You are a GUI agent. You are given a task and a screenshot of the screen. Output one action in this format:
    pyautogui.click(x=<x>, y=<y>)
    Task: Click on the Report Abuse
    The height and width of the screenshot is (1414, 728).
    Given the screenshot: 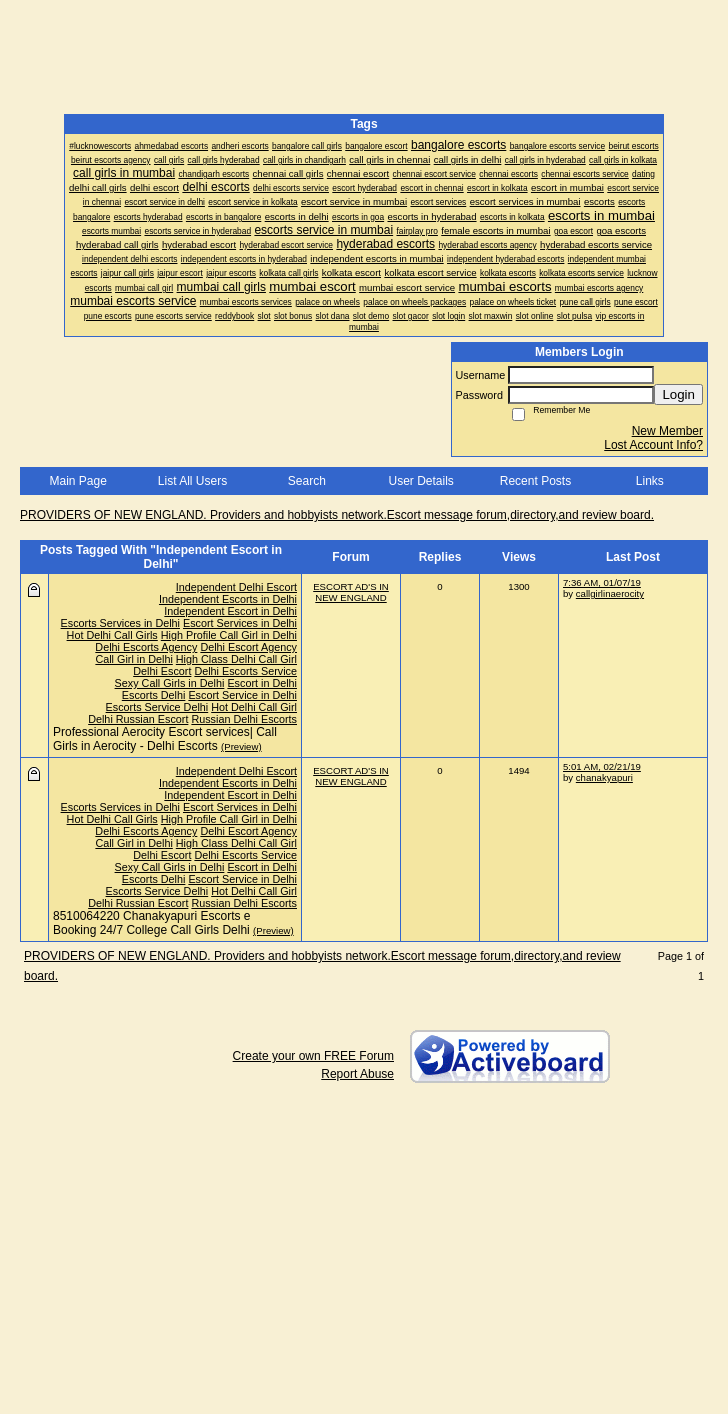 What is the action you would take?
    pyautogui.click(x=357, y=1074)
    